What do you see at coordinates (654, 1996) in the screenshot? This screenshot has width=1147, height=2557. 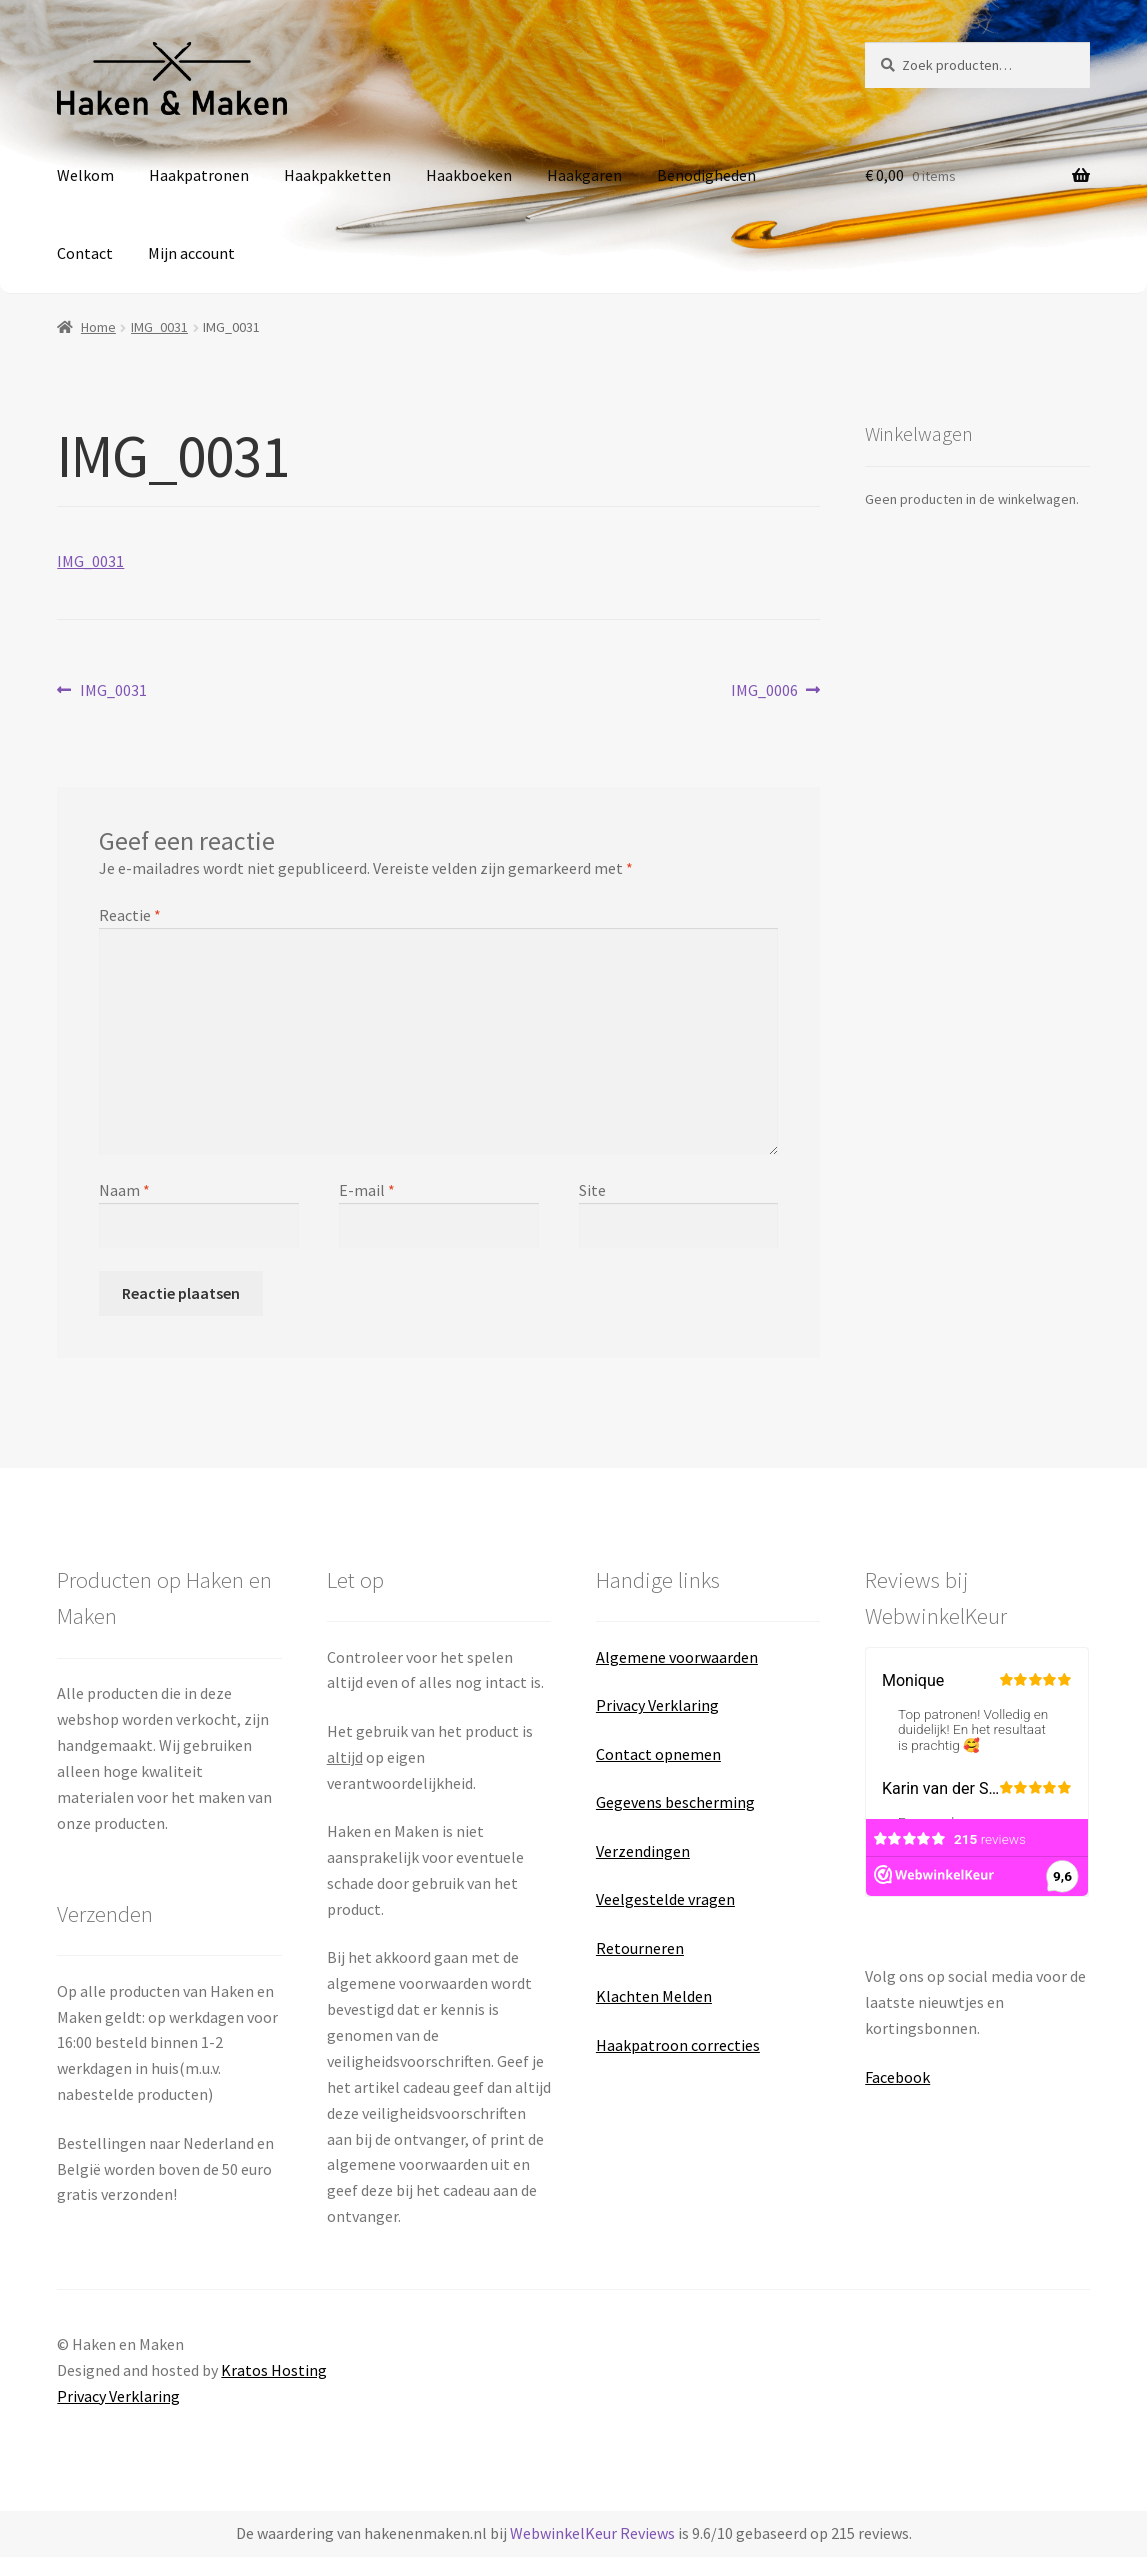 I see `Klachten Melden` at bounding box center [654, 1996].